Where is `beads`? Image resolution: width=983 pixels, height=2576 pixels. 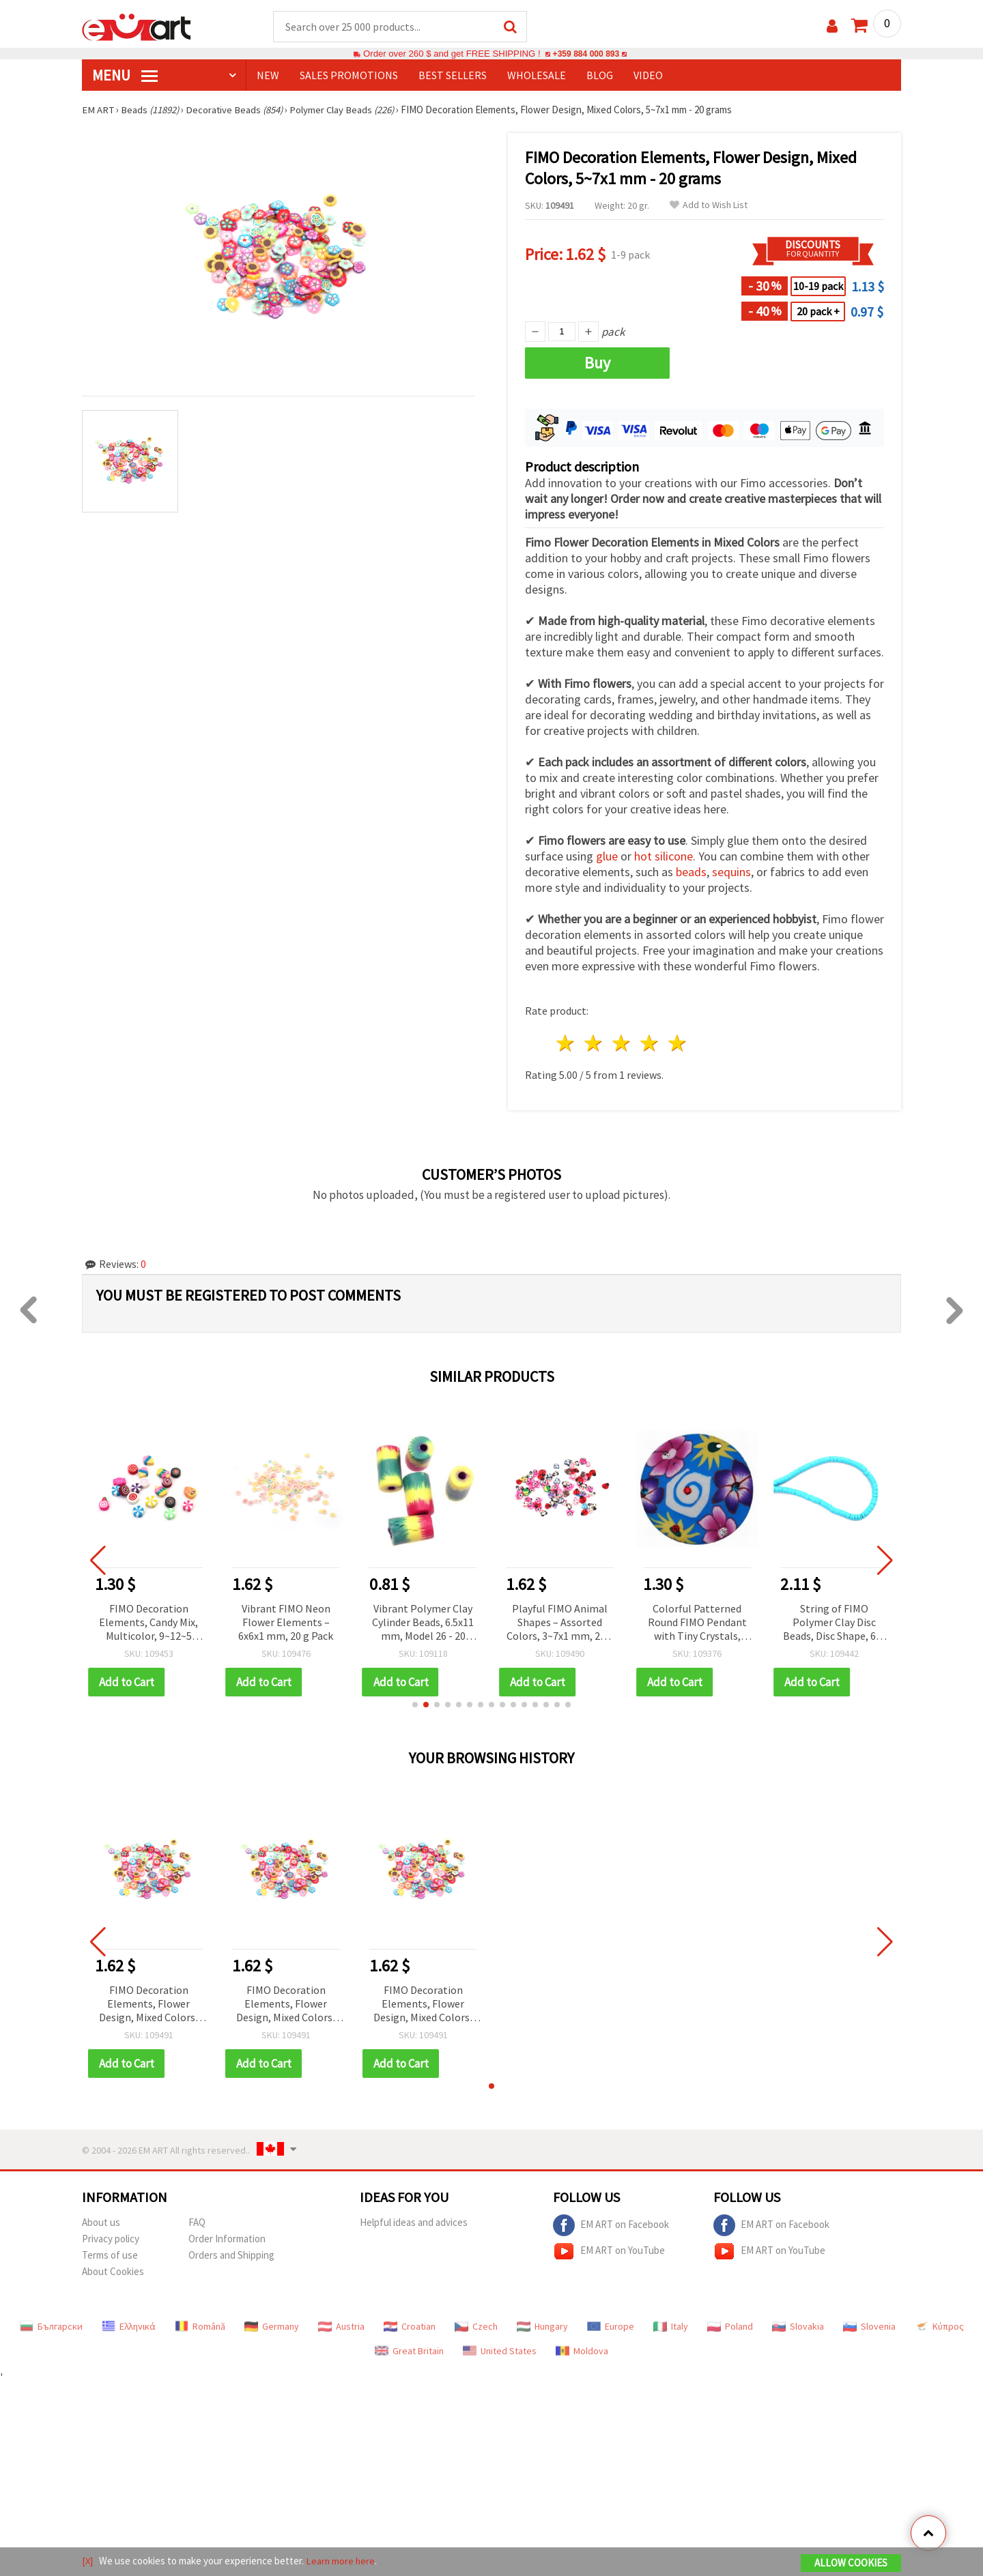
beads is located at coordinates (691, 872).